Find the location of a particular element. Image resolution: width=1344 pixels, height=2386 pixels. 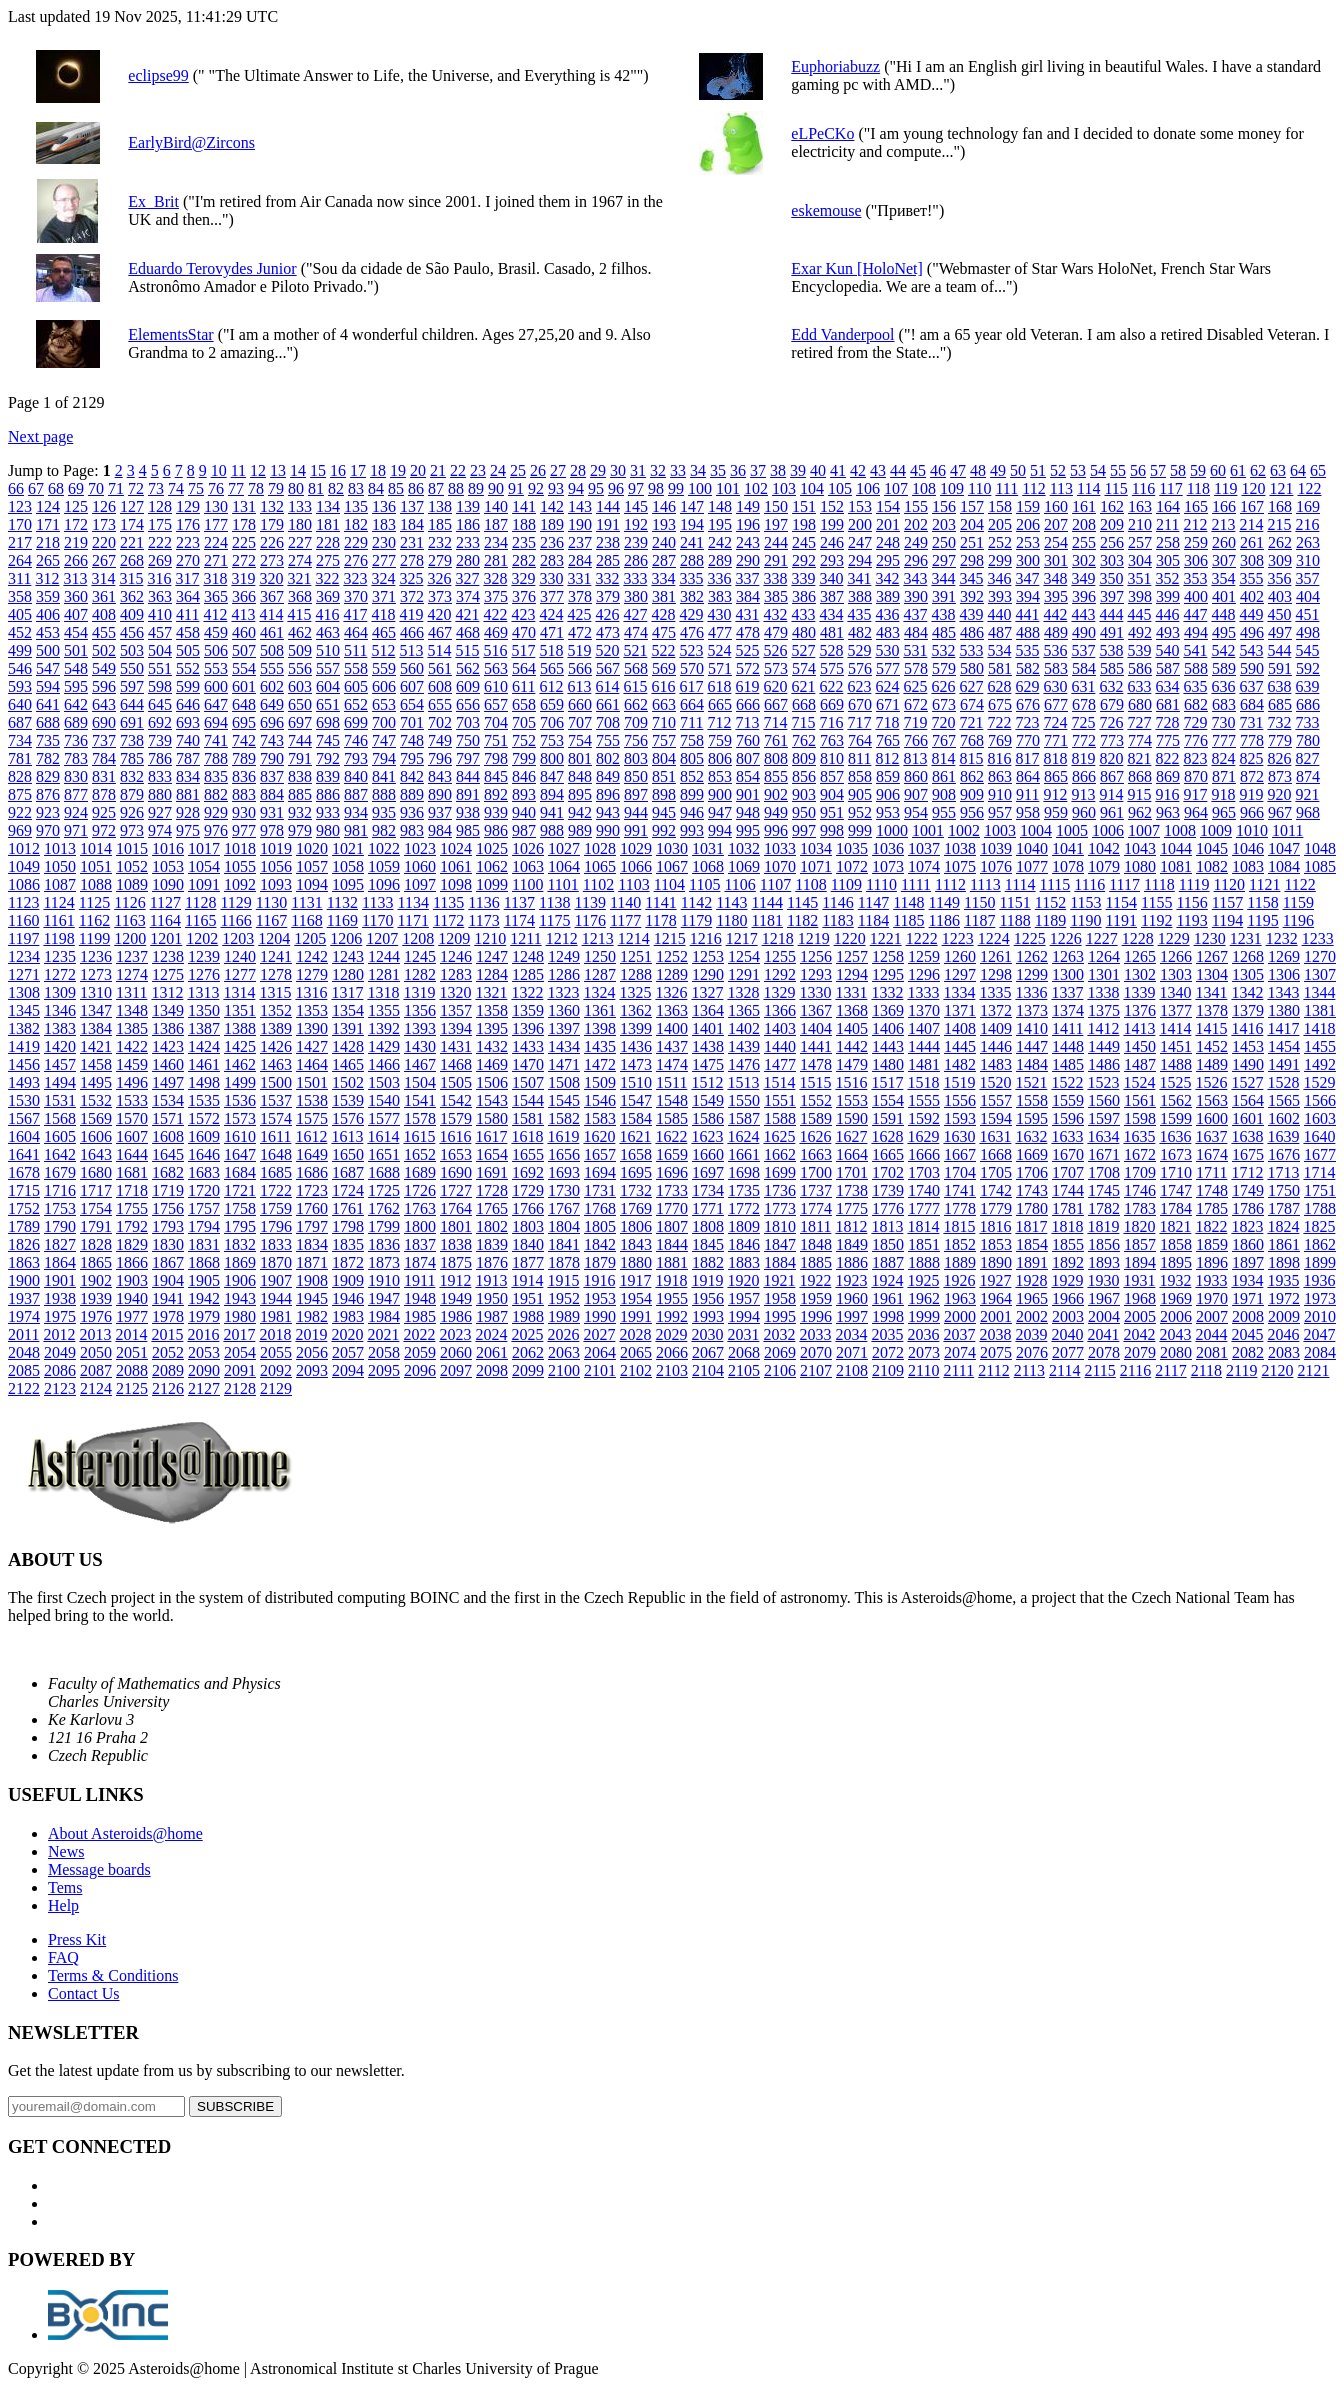

89 is located at coordinates (476, 488).